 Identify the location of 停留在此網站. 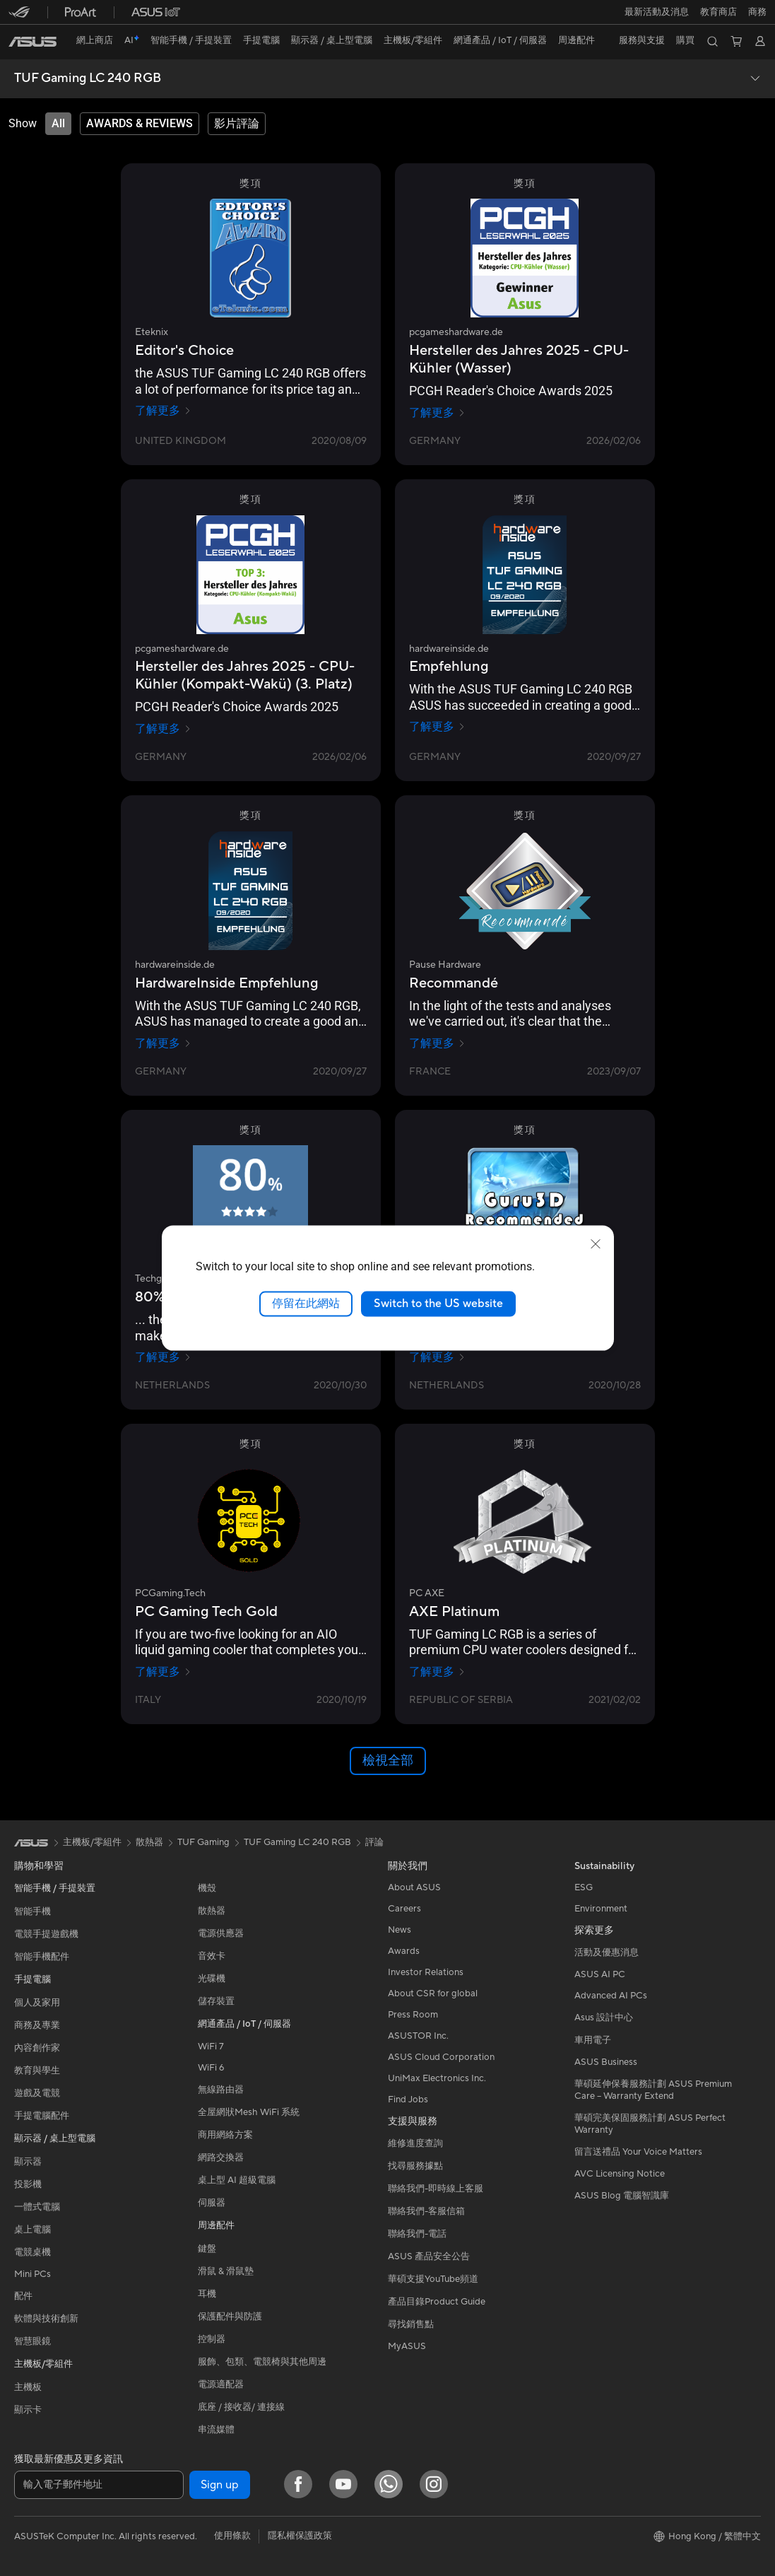
(306, 1303).